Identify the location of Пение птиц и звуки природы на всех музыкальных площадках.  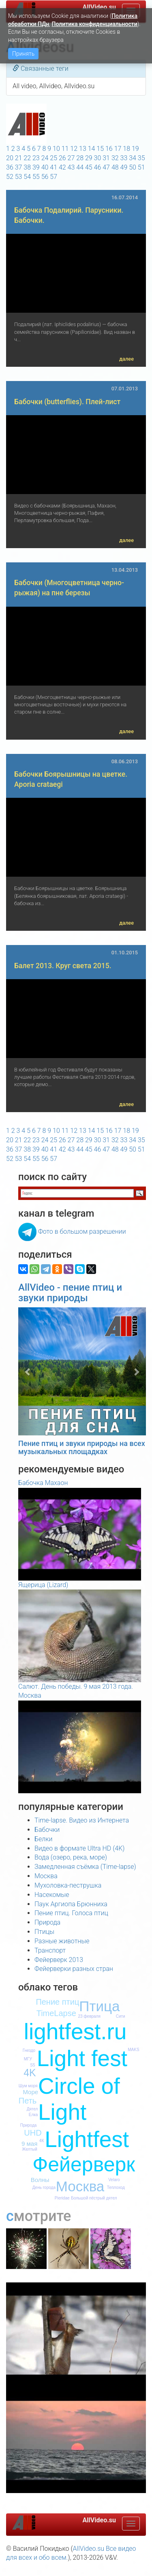
(81, 1447).